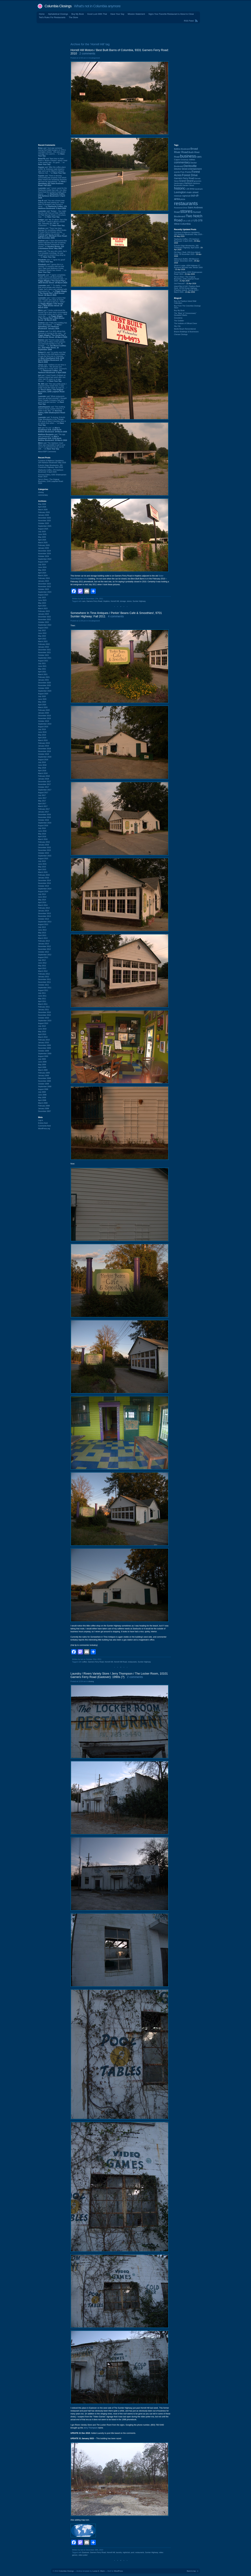 Image resolution: width=251 pixels, height=2576 pixels. I want to click on April 2014, so click(42, 902).